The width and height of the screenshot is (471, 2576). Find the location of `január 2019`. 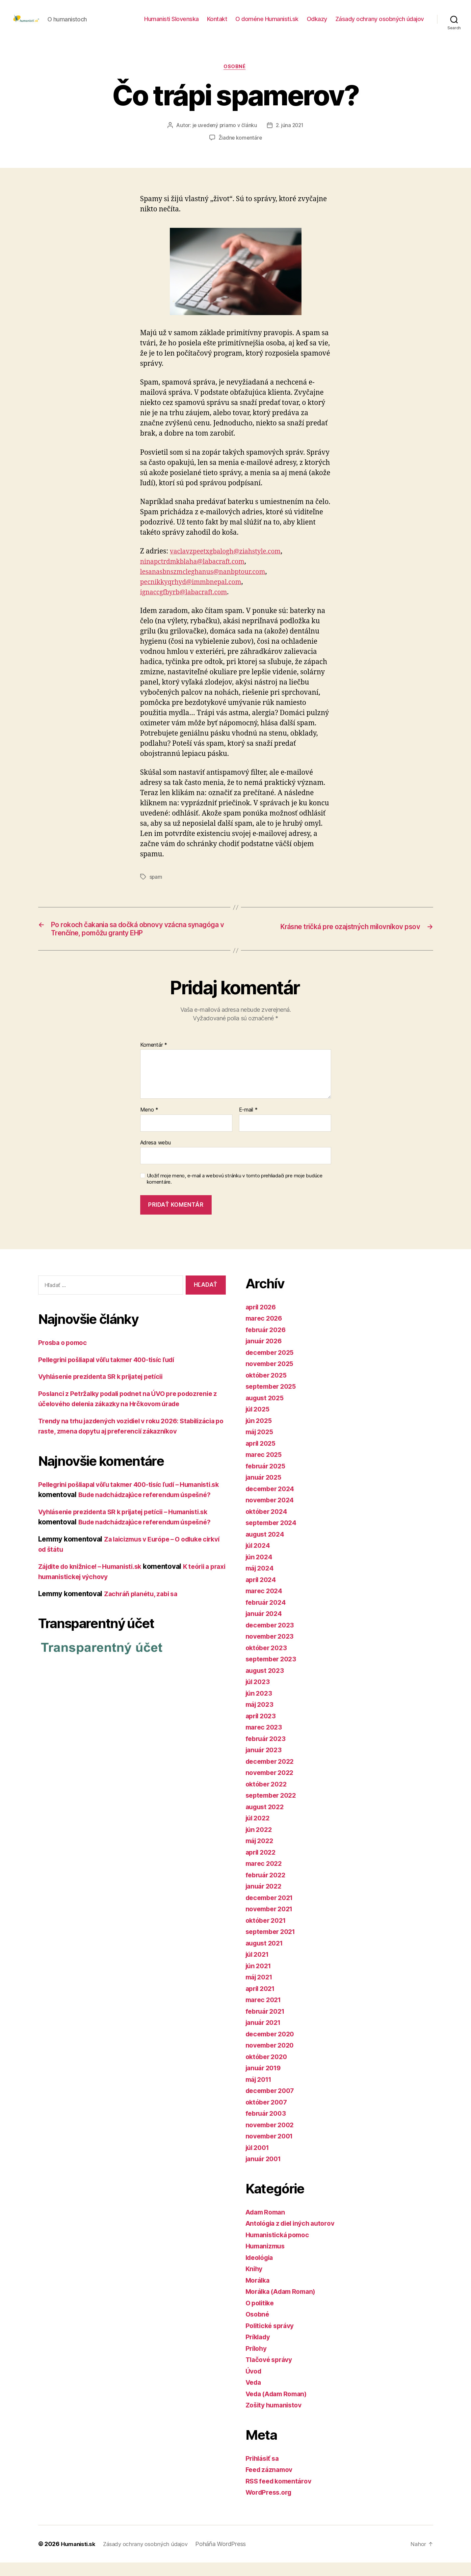

január 2019 is located at coordinates (265, 2081).